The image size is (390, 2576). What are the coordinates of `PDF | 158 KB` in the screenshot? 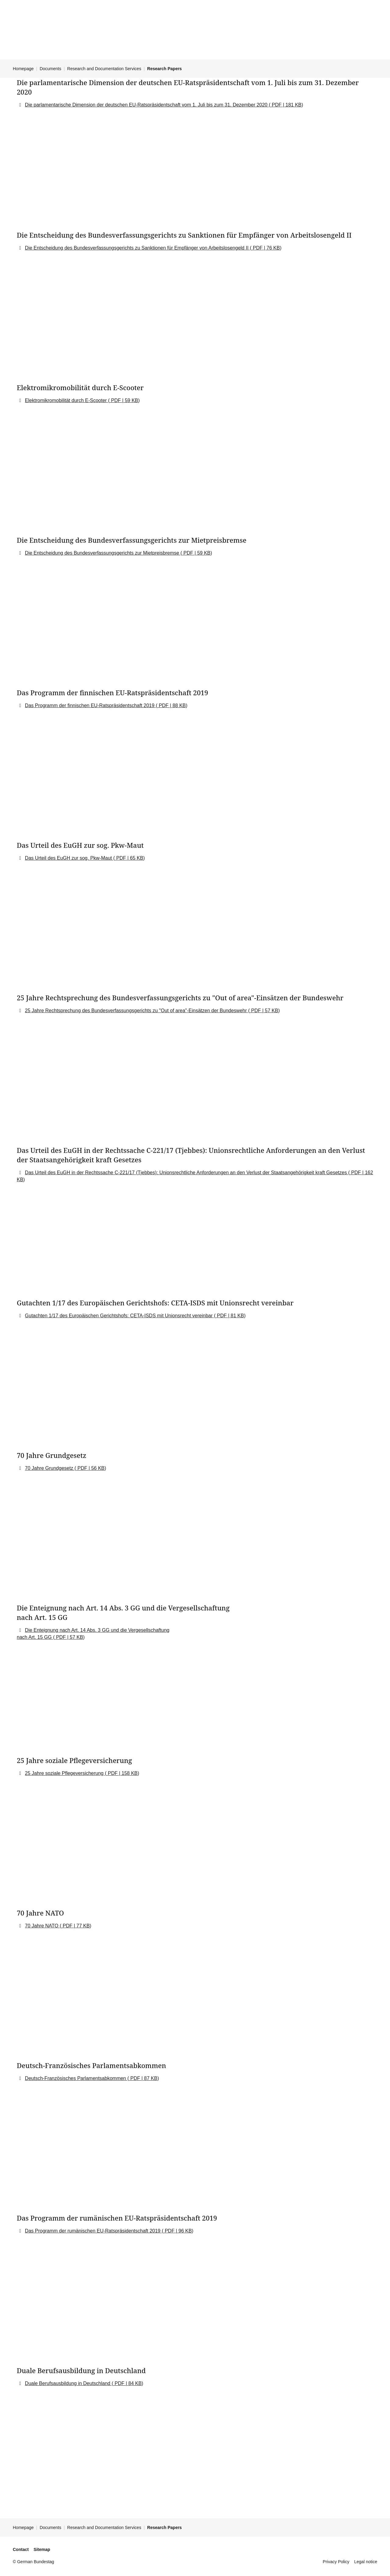 It's located at (122, 1773).